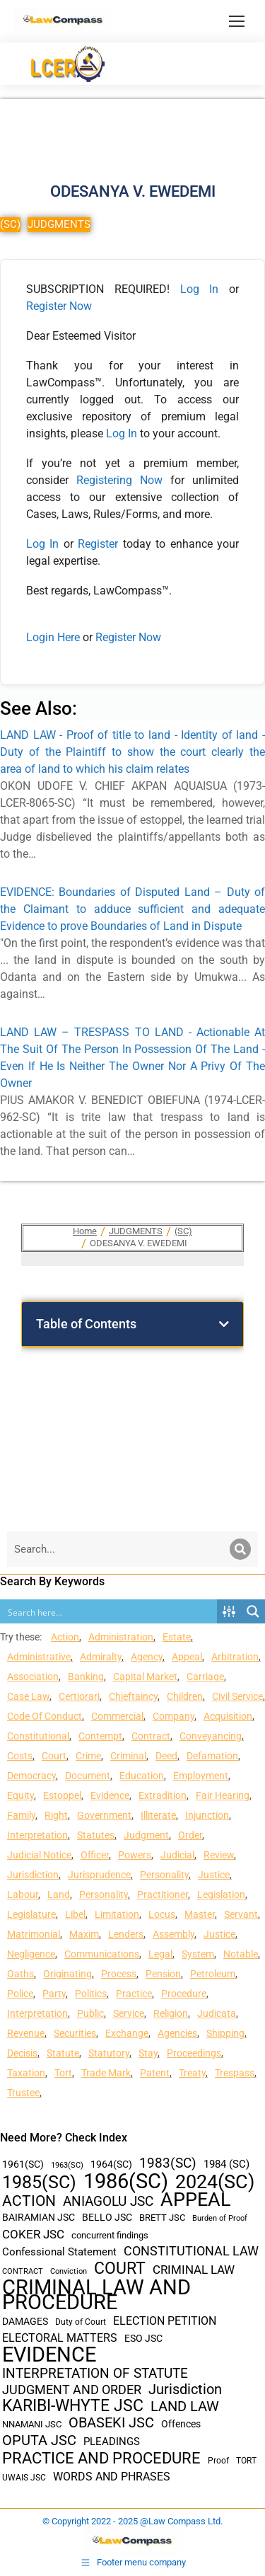 This screenshot has height=2576, width=265. I want to click on 1961(SC) [1961(SC) (43 items)], so click(23, 2164).